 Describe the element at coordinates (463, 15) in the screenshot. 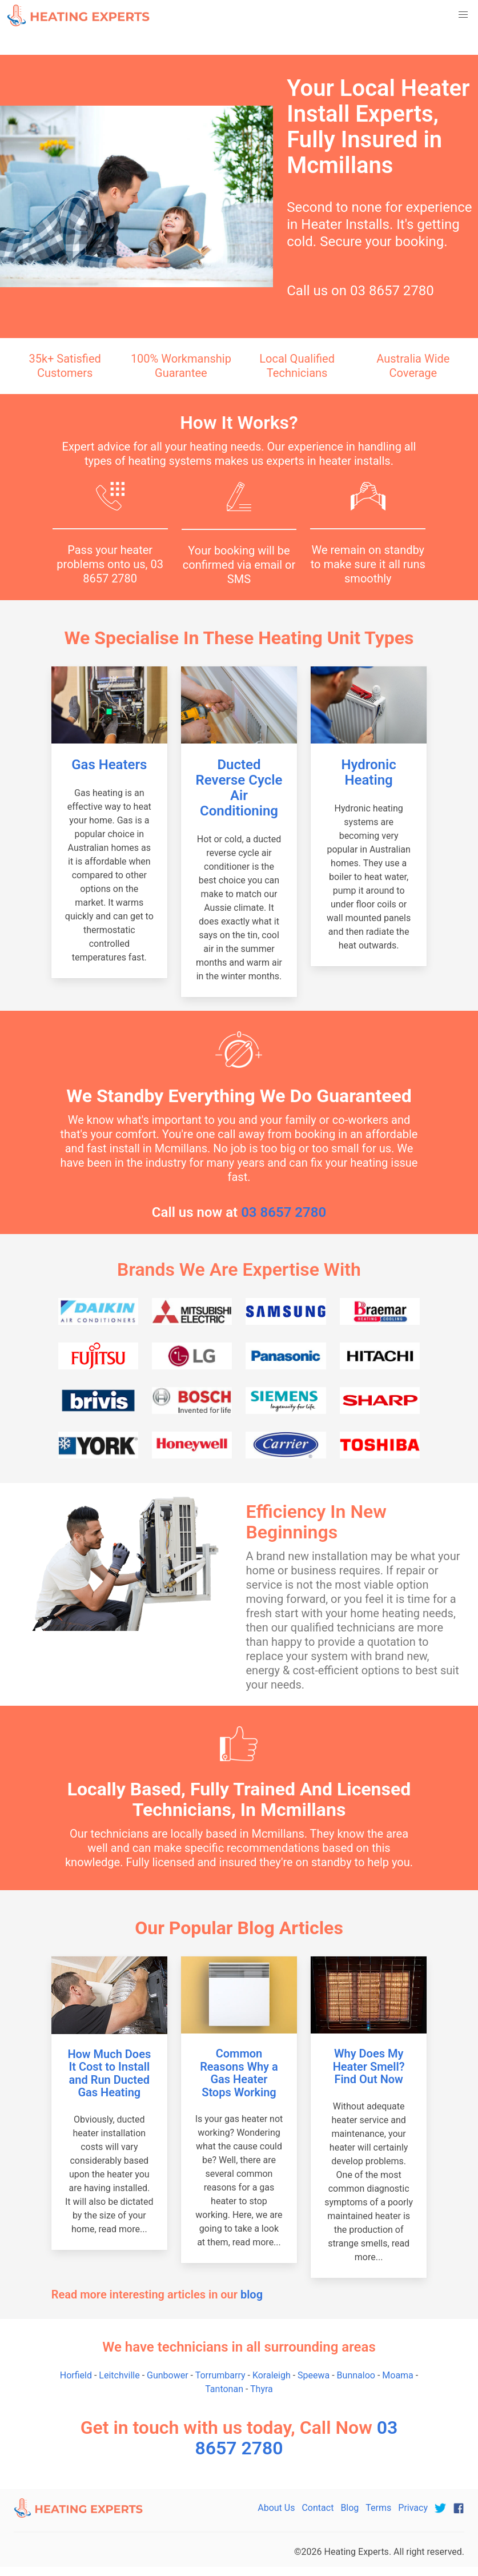

I see `[button]` at that location.